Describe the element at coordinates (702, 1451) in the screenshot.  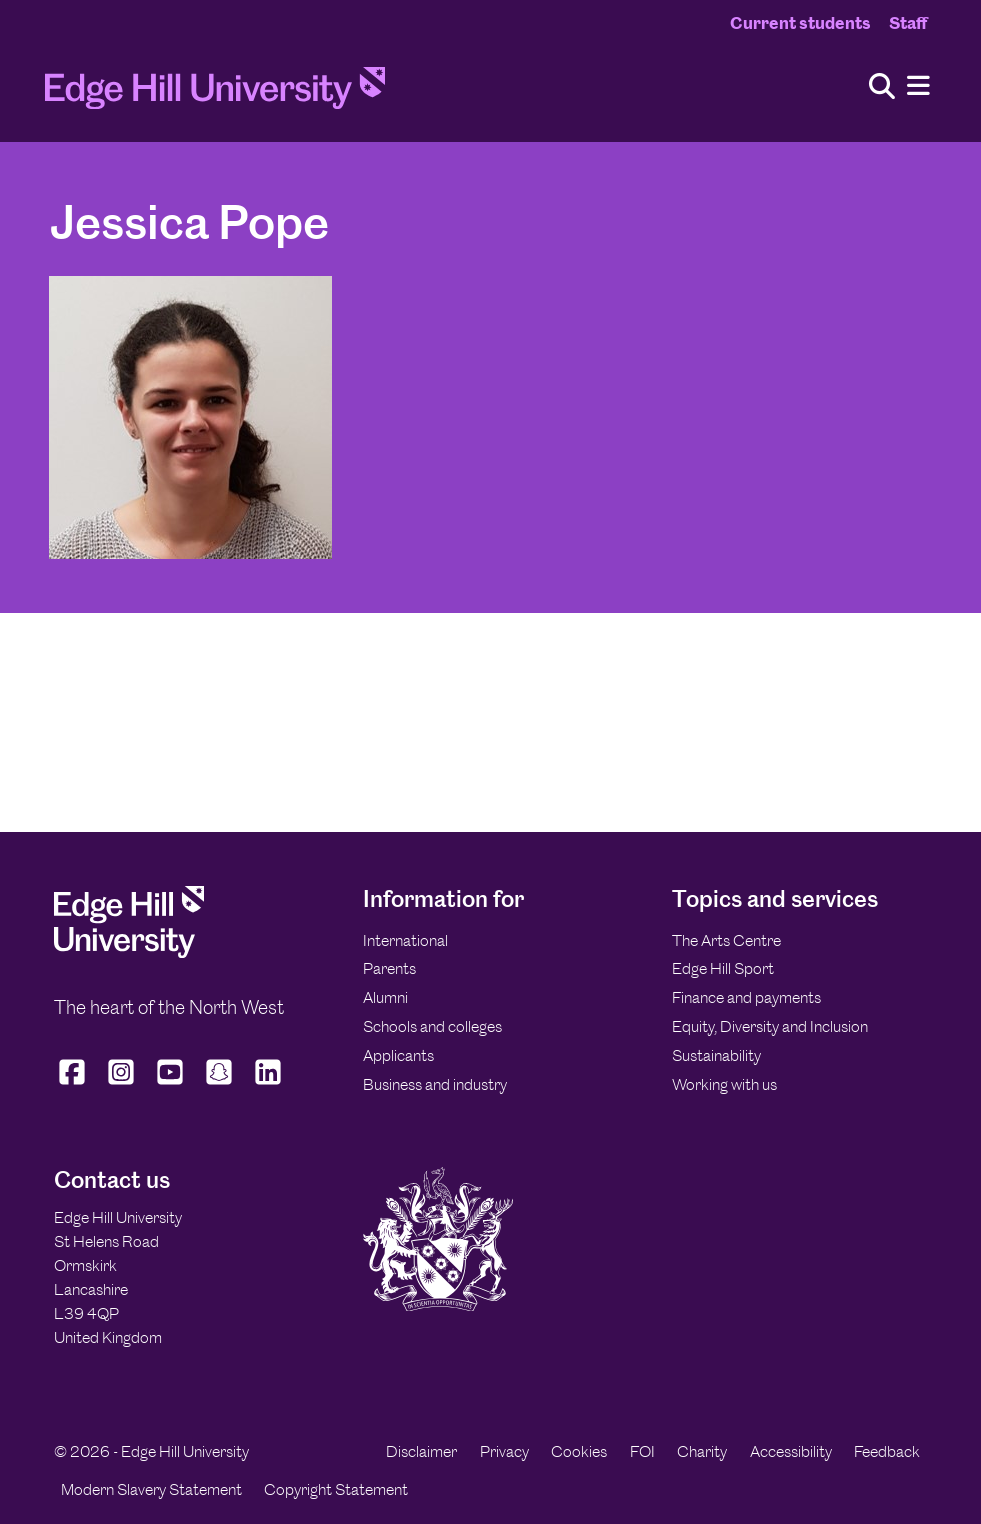
I see `Charity` at that location.